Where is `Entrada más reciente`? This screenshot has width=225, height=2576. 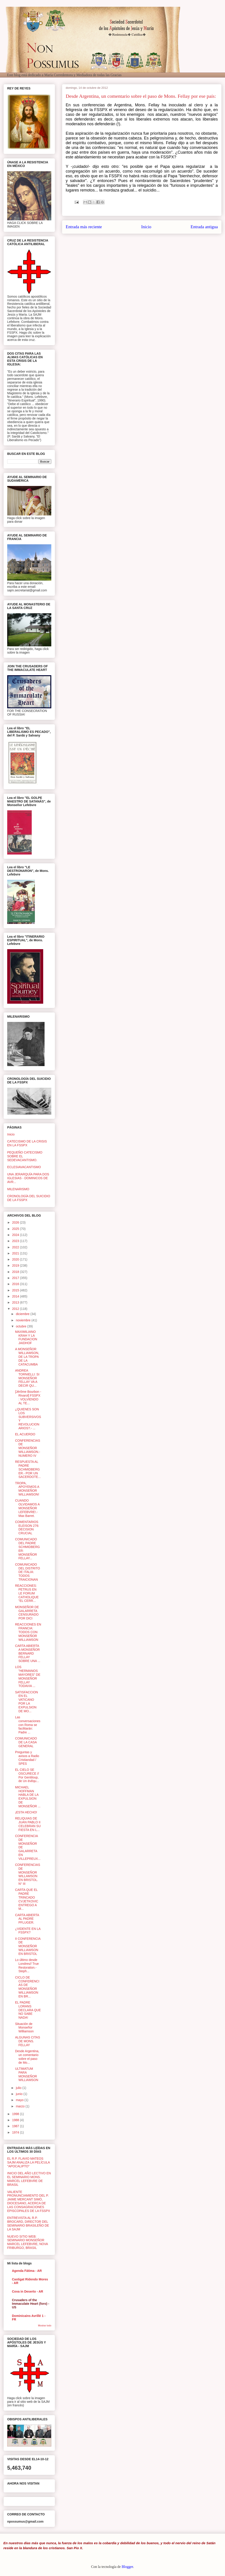 Entrada más reciente is located at coordinates (84, 226).